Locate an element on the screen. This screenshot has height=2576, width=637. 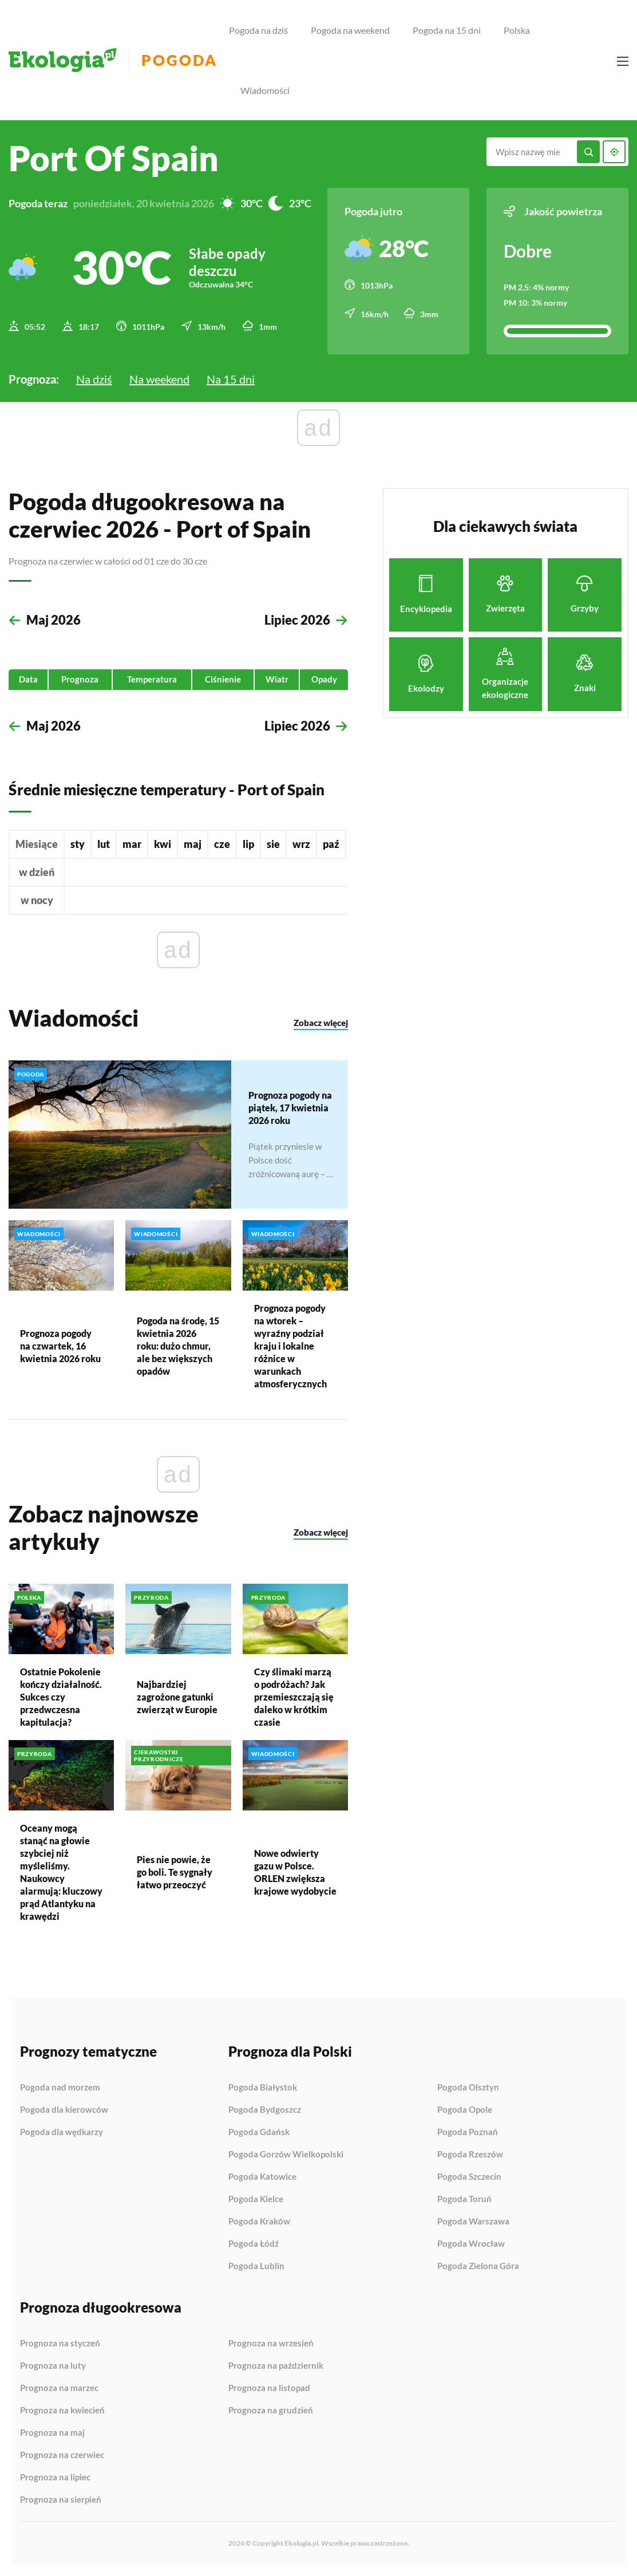
Prognoza na kwiecień is located at coordinates (62, 2410).